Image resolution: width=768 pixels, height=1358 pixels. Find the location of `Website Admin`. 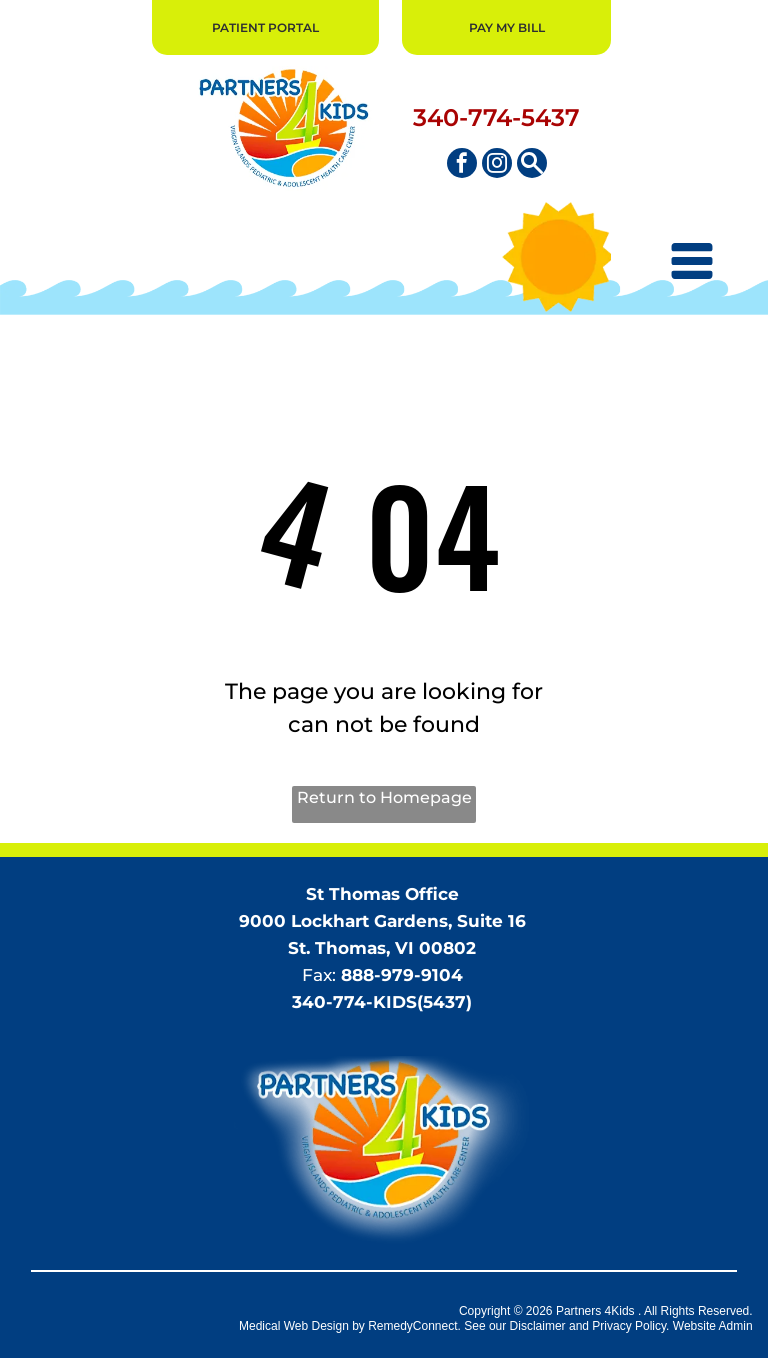

Website Admin is located at coordinates (713, 1326).